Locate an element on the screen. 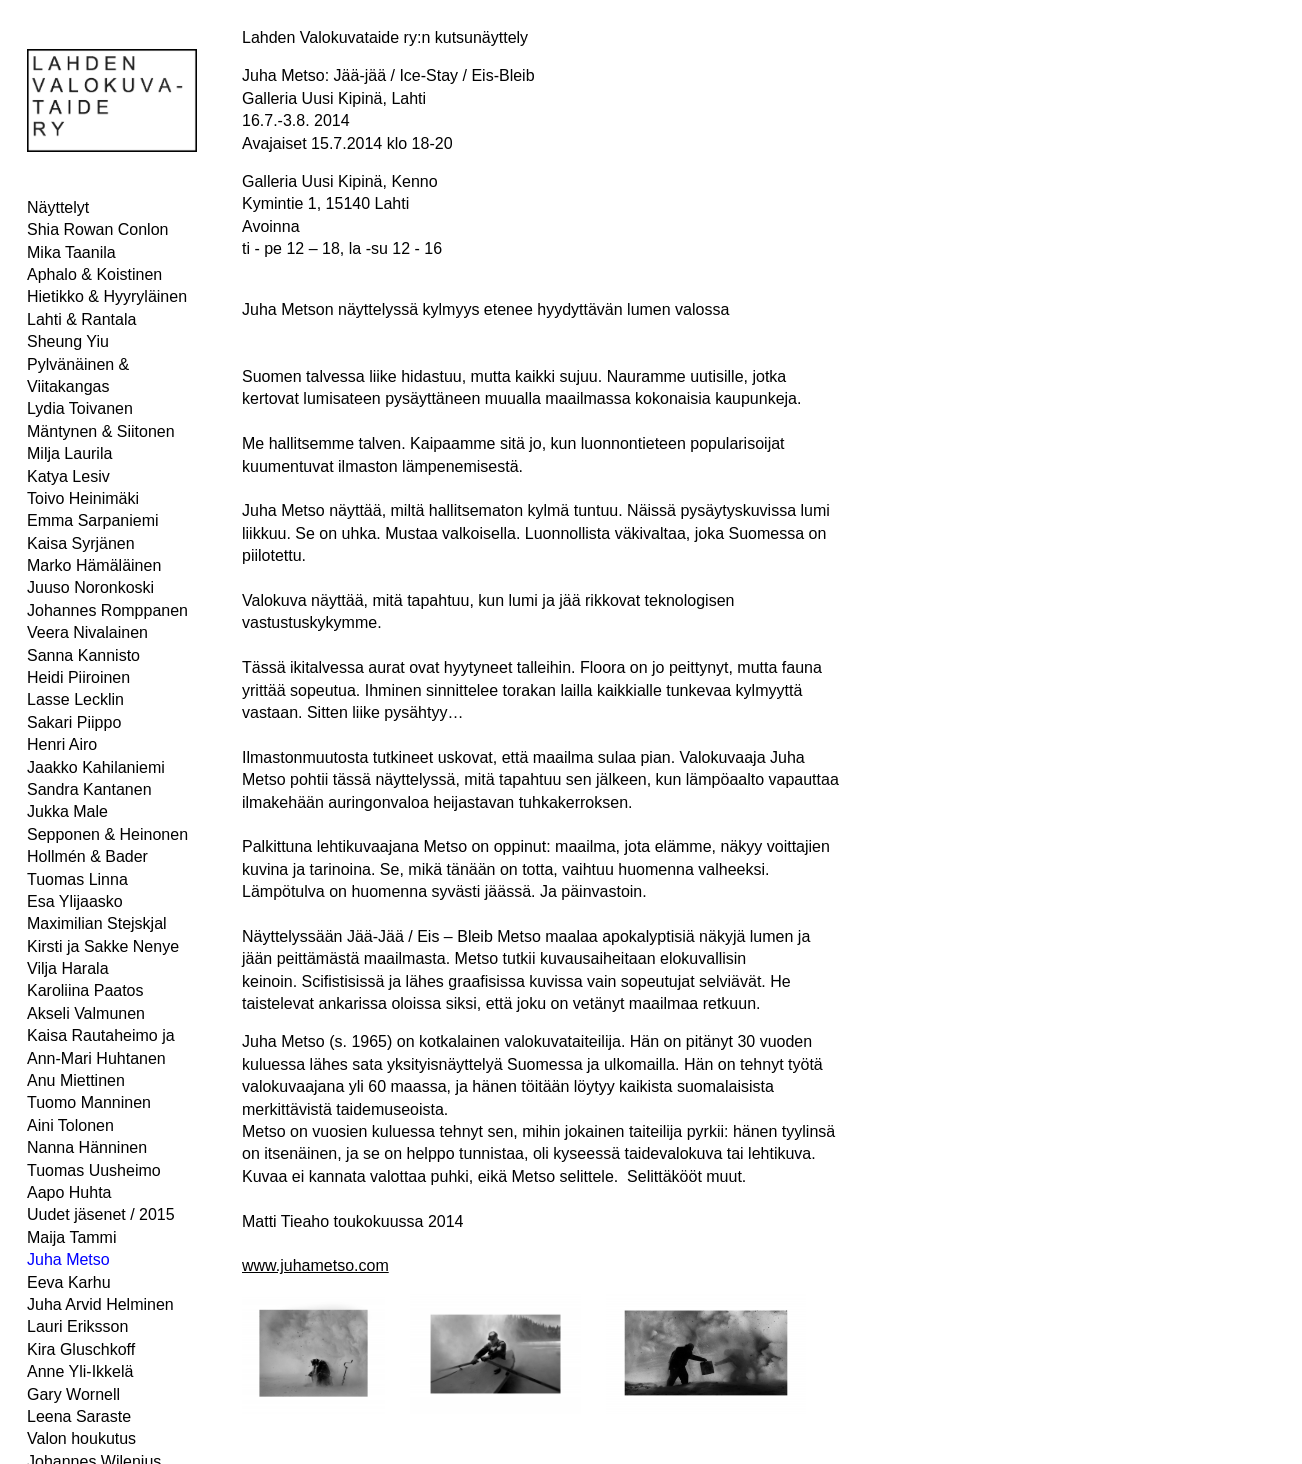 The height and width of the screenshot is (1464, 1302). Juha Arvid Helminen is located at coordinates (100, 1304).